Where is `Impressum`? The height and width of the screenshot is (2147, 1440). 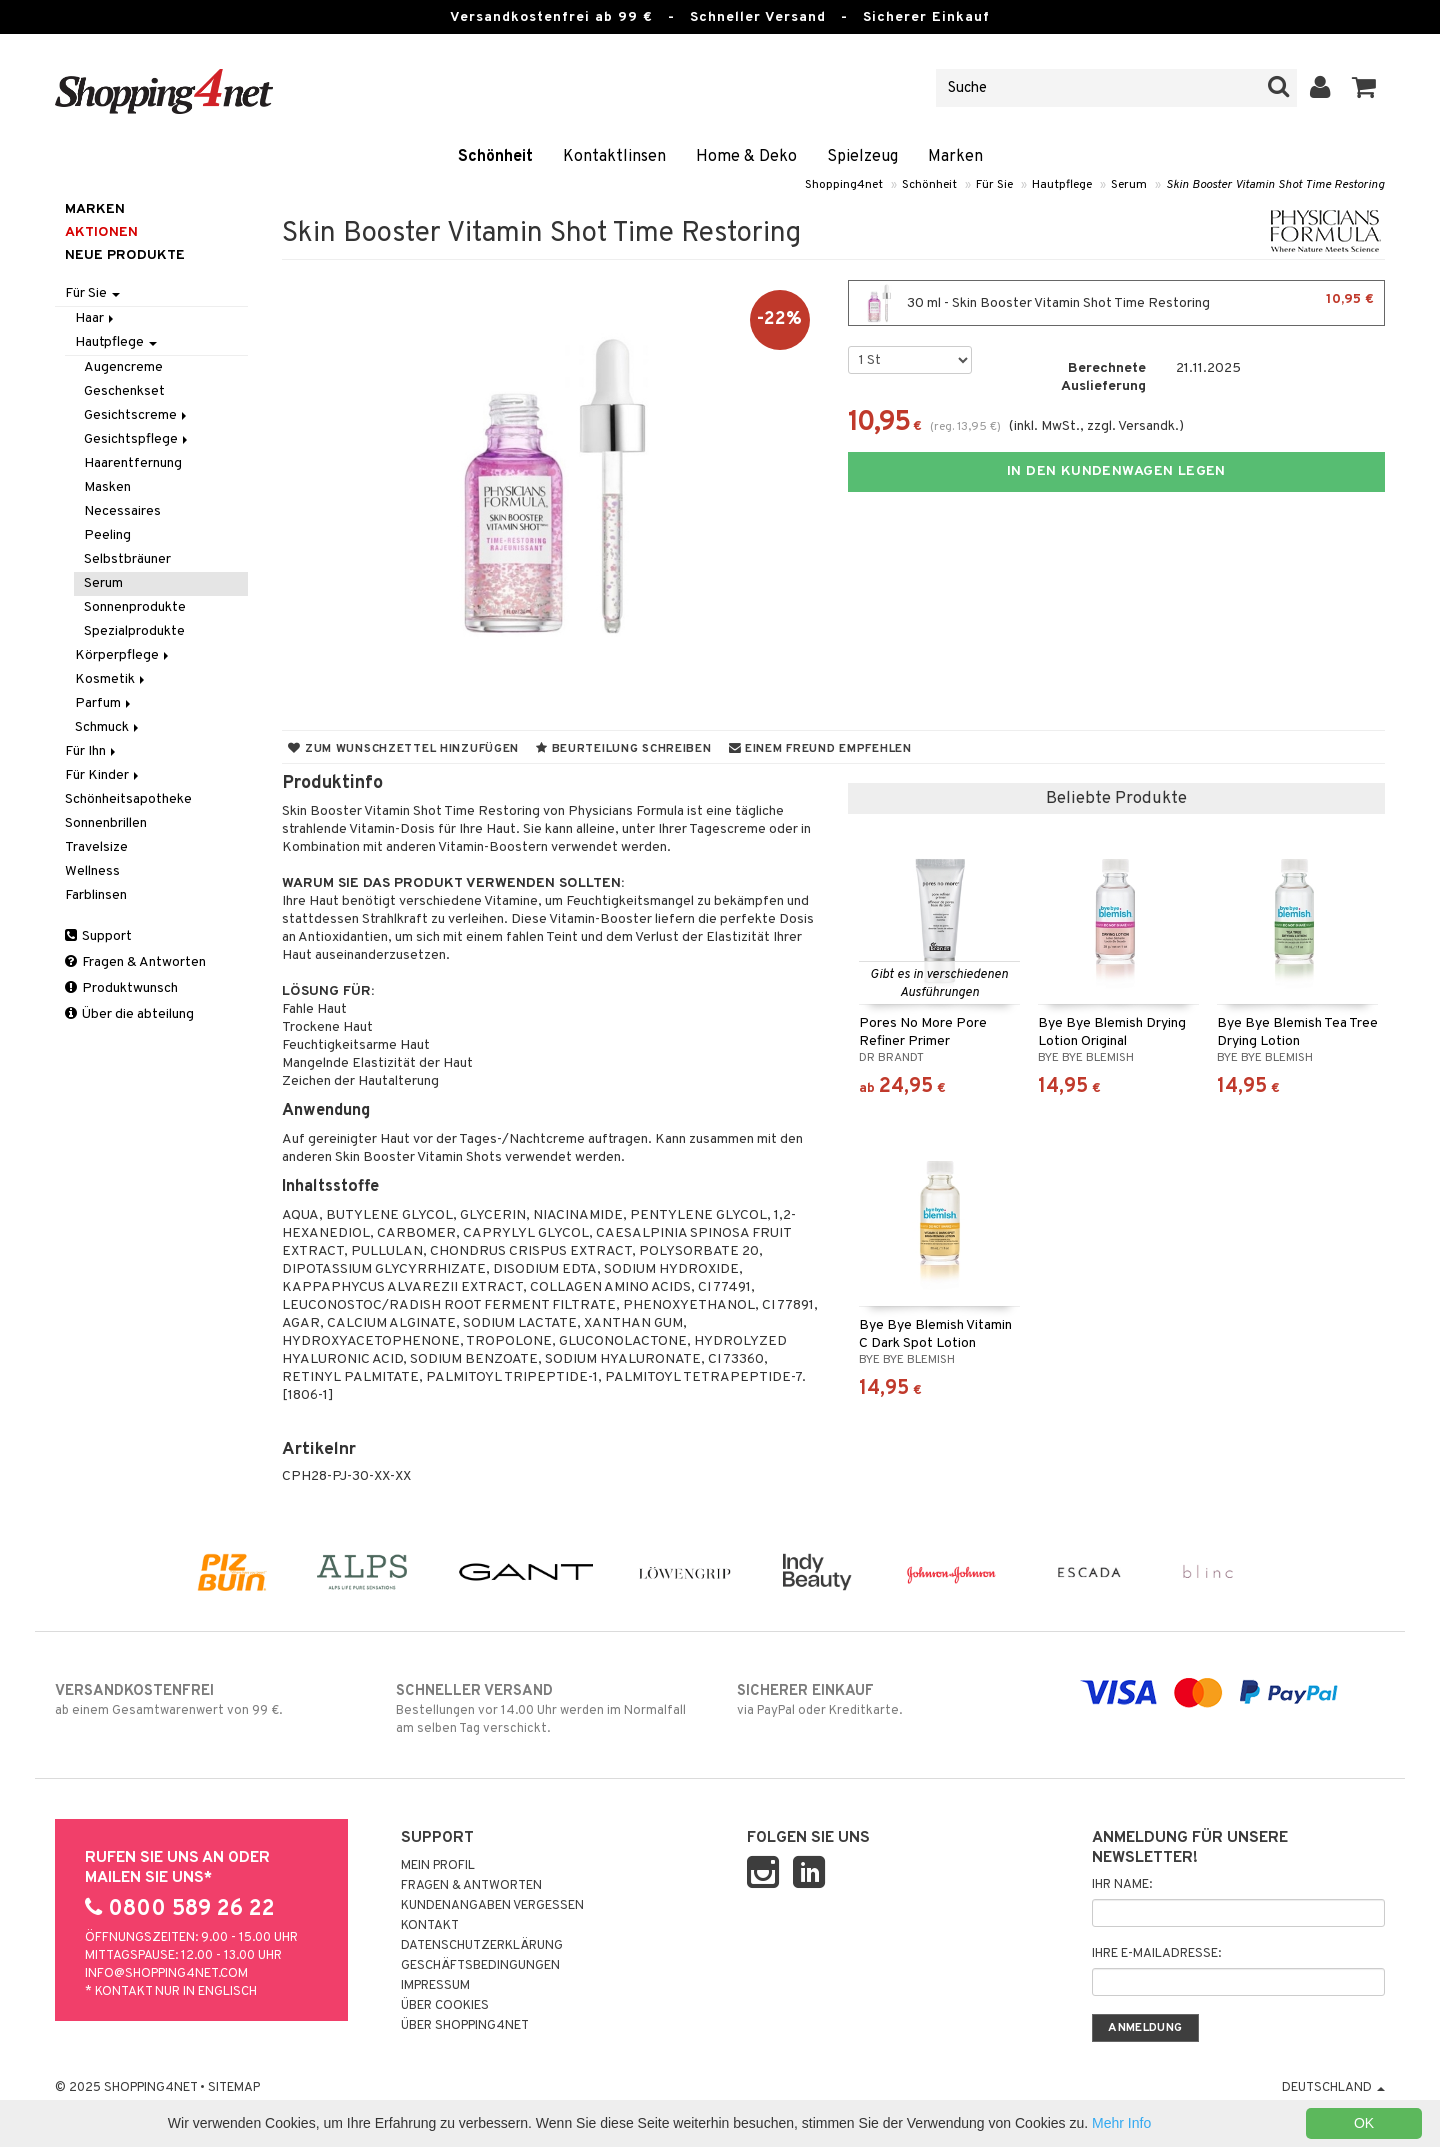
Impressum is located at coordinates (435, 1986).